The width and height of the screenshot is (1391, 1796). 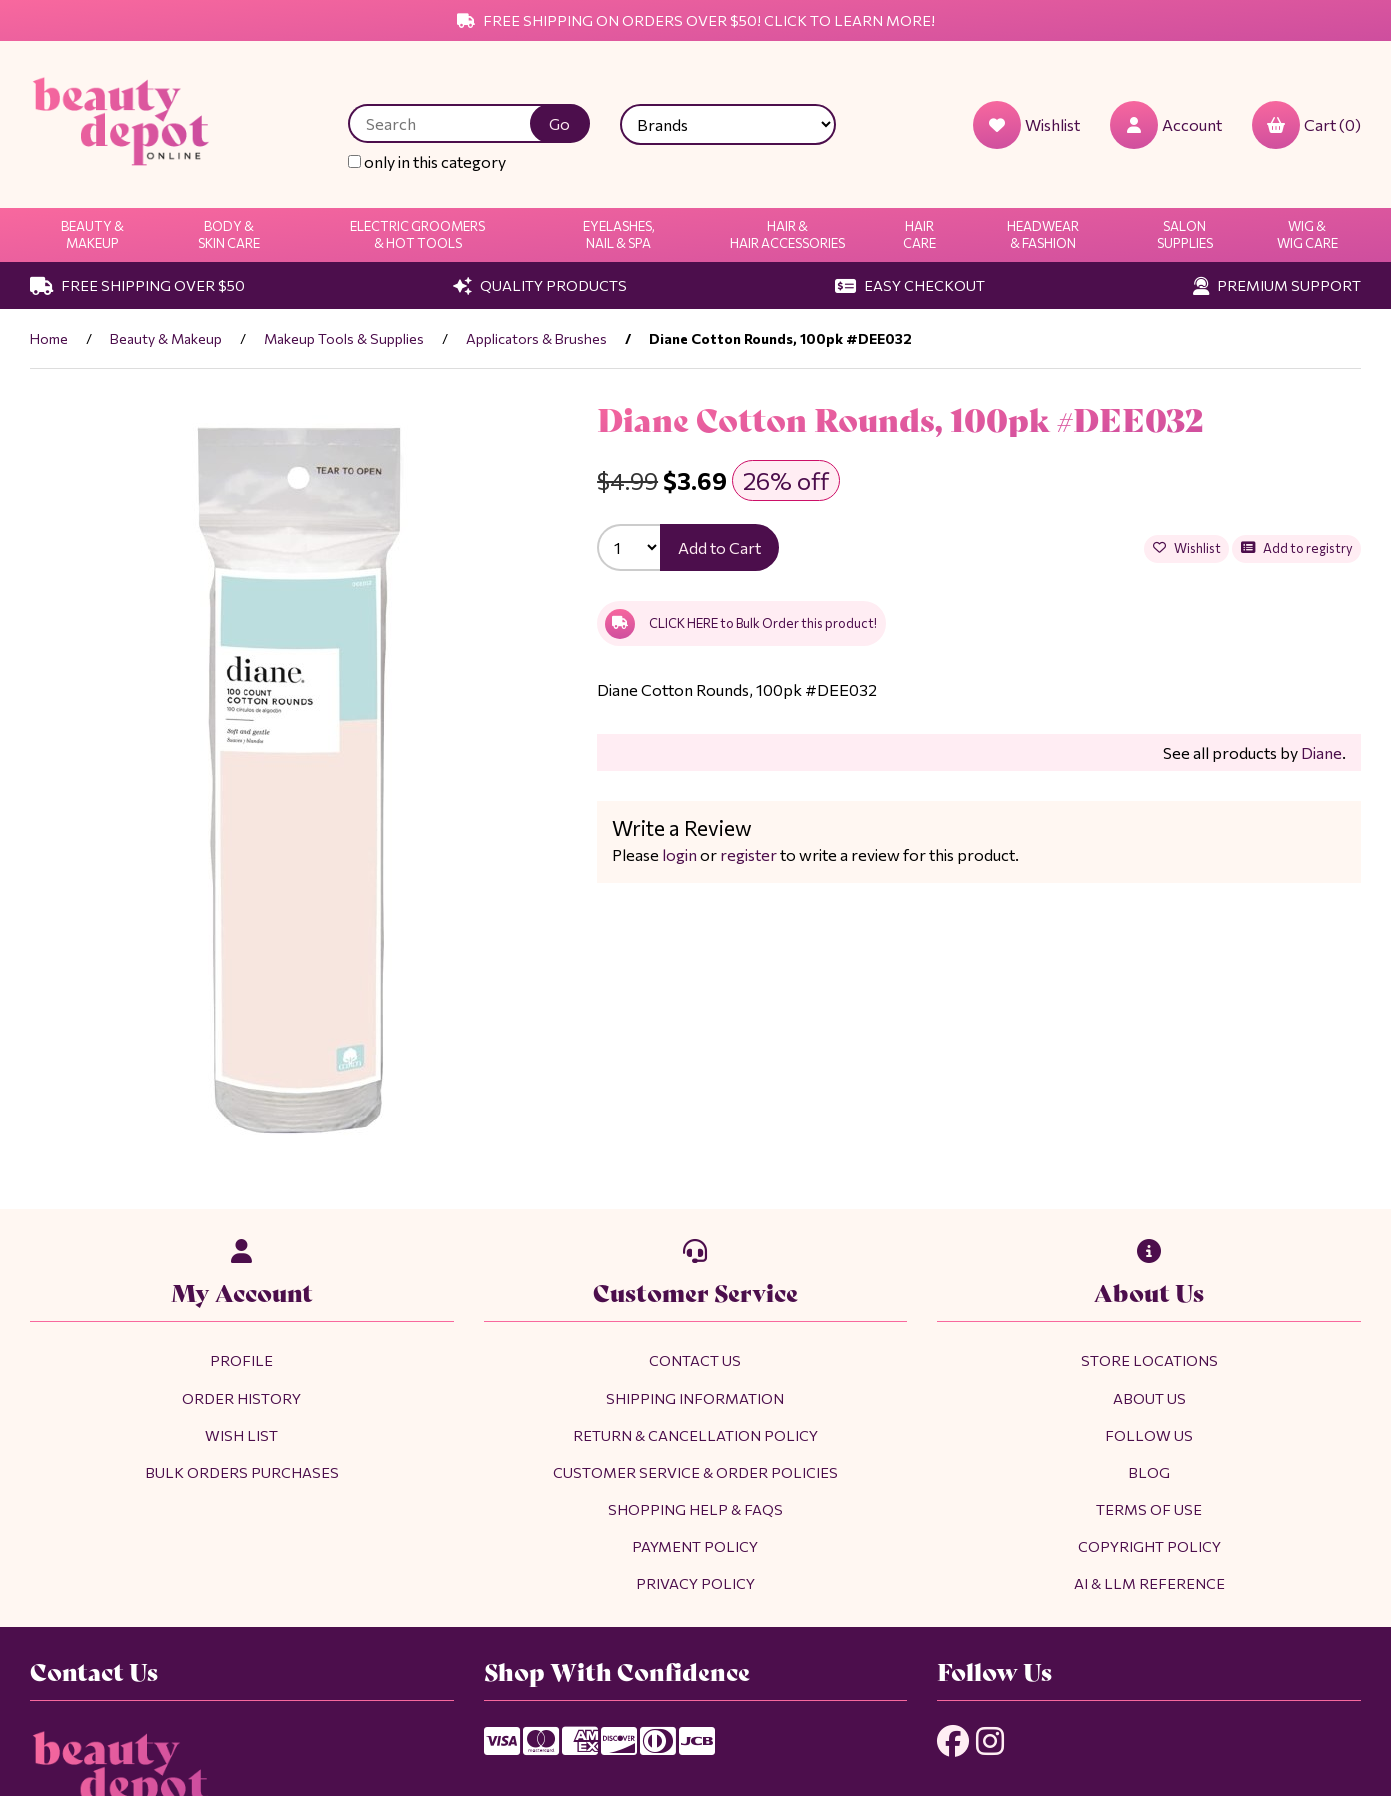 What do you see at coordinates (1149, 1546) in the screenshot?
I see `Copyright Policy` at bounding box center [1149, 1546].